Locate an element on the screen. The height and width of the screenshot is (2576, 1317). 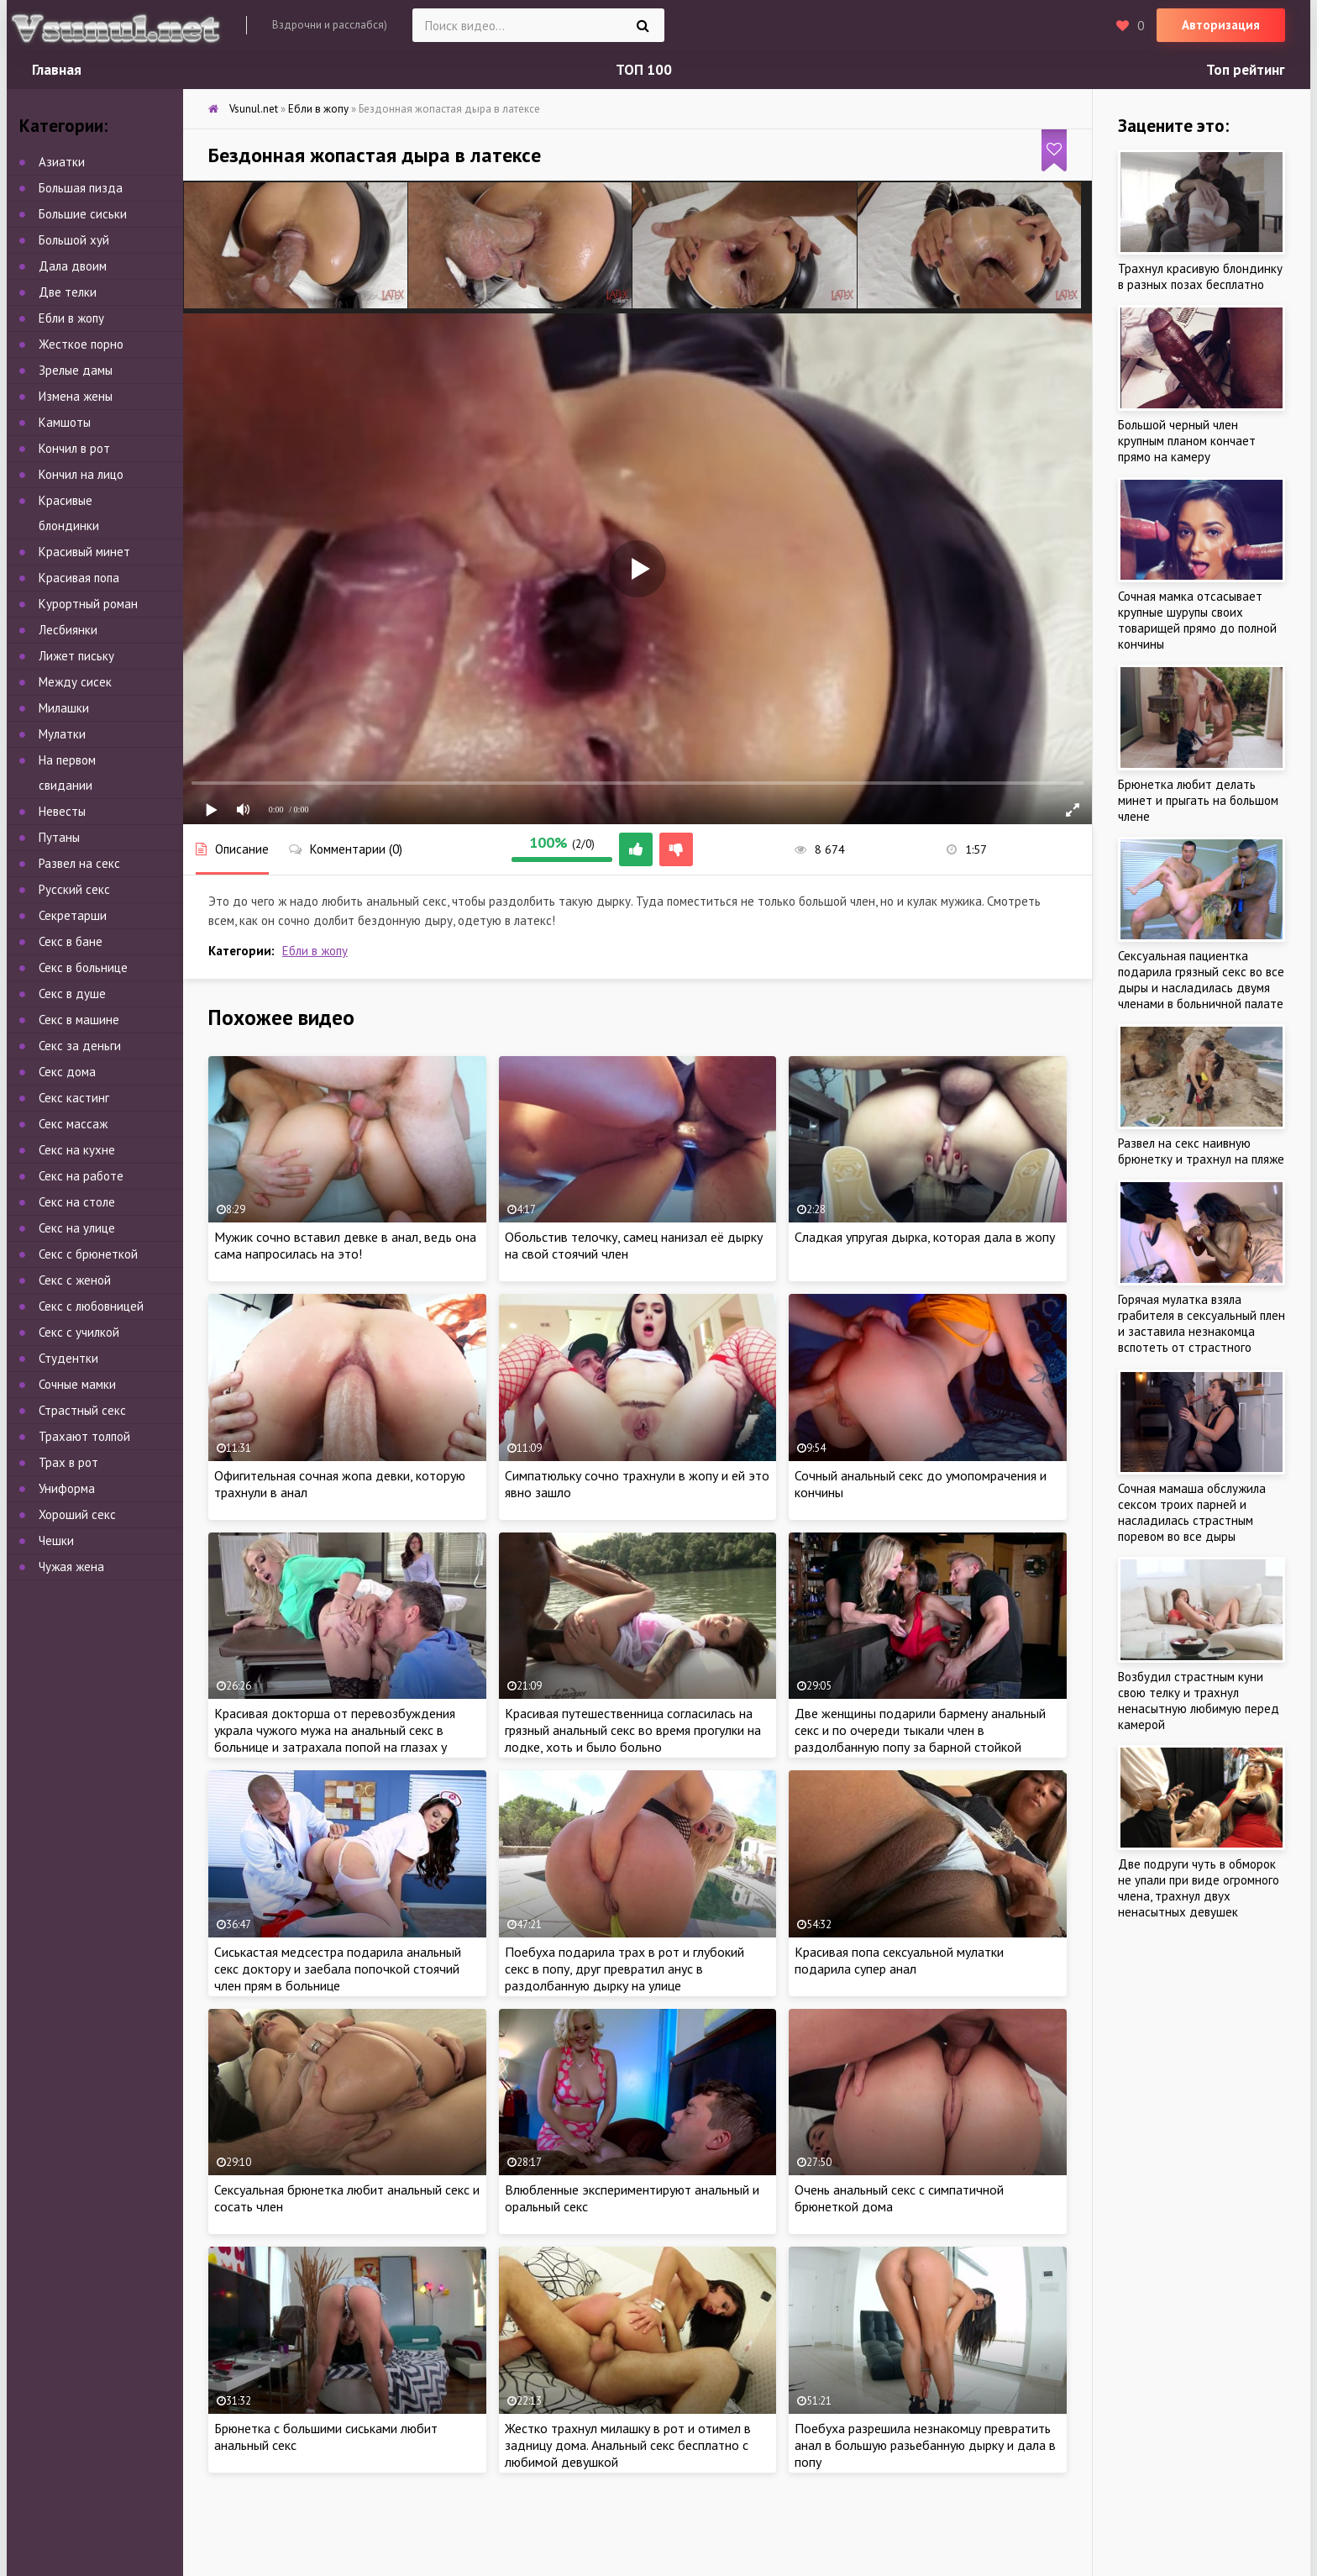
Красивый минет is located at coordinates (84, 552).